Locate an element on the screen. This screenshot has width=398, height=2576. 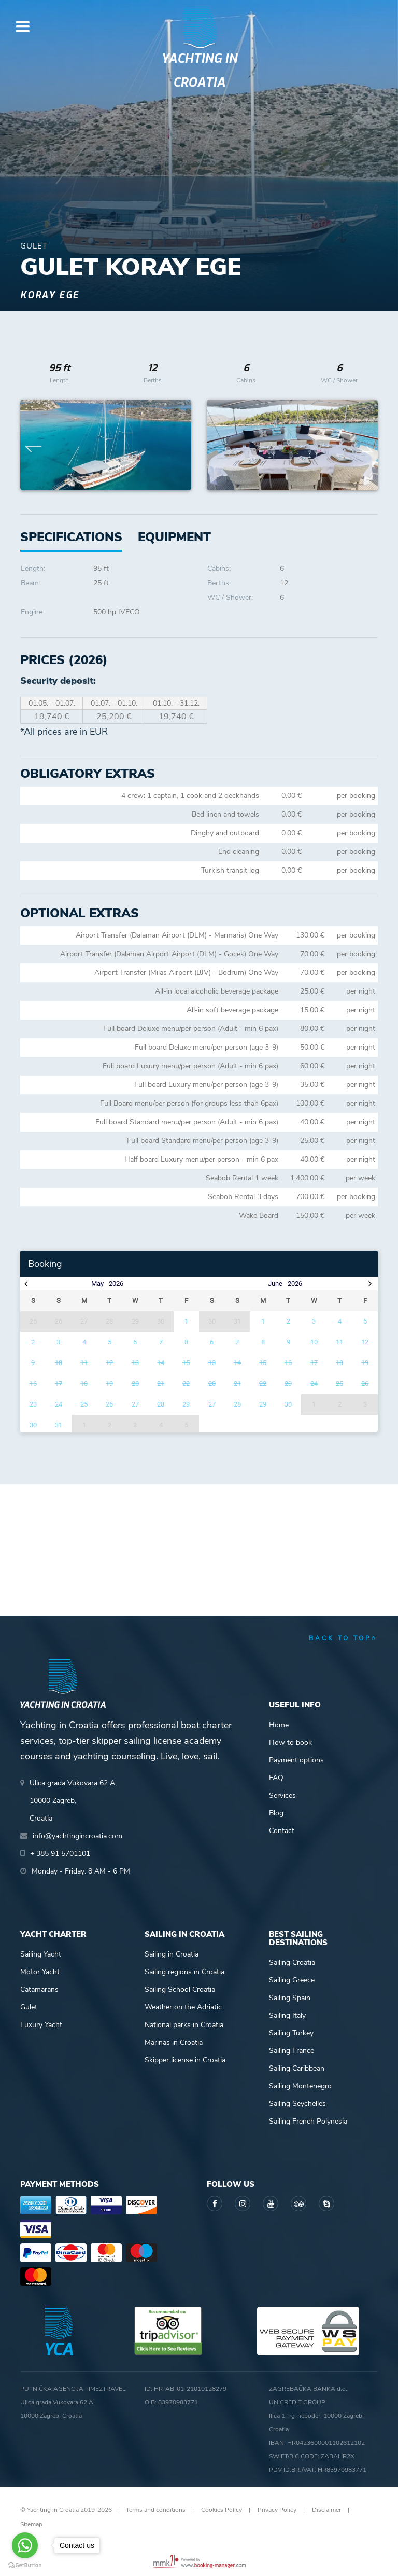
Weather on the Adriatic is located at coordinates (183, 2007).